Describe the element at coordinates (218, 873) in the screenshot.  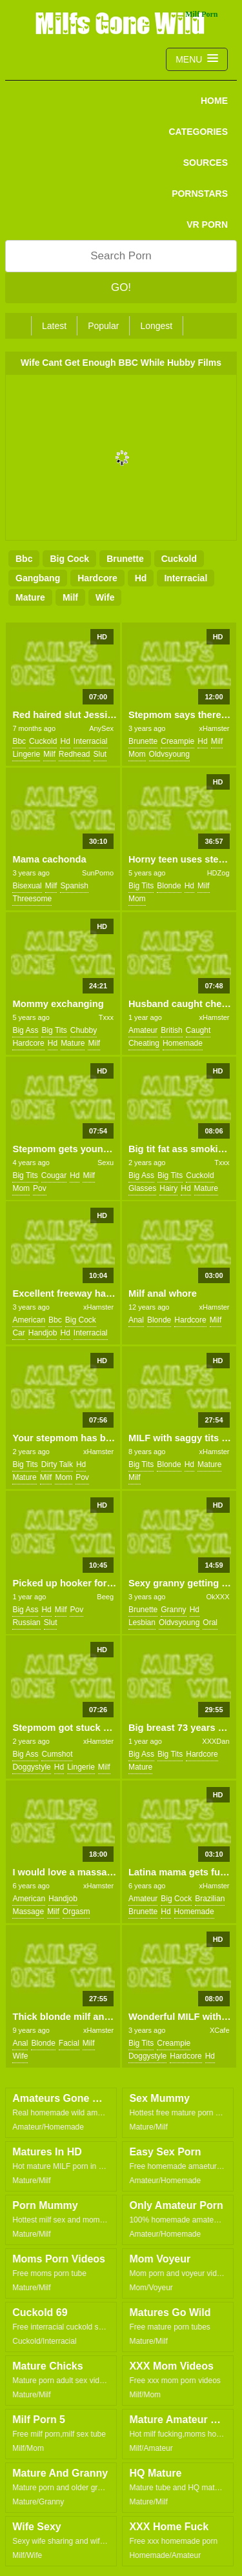
I see `HDZog` at that location.